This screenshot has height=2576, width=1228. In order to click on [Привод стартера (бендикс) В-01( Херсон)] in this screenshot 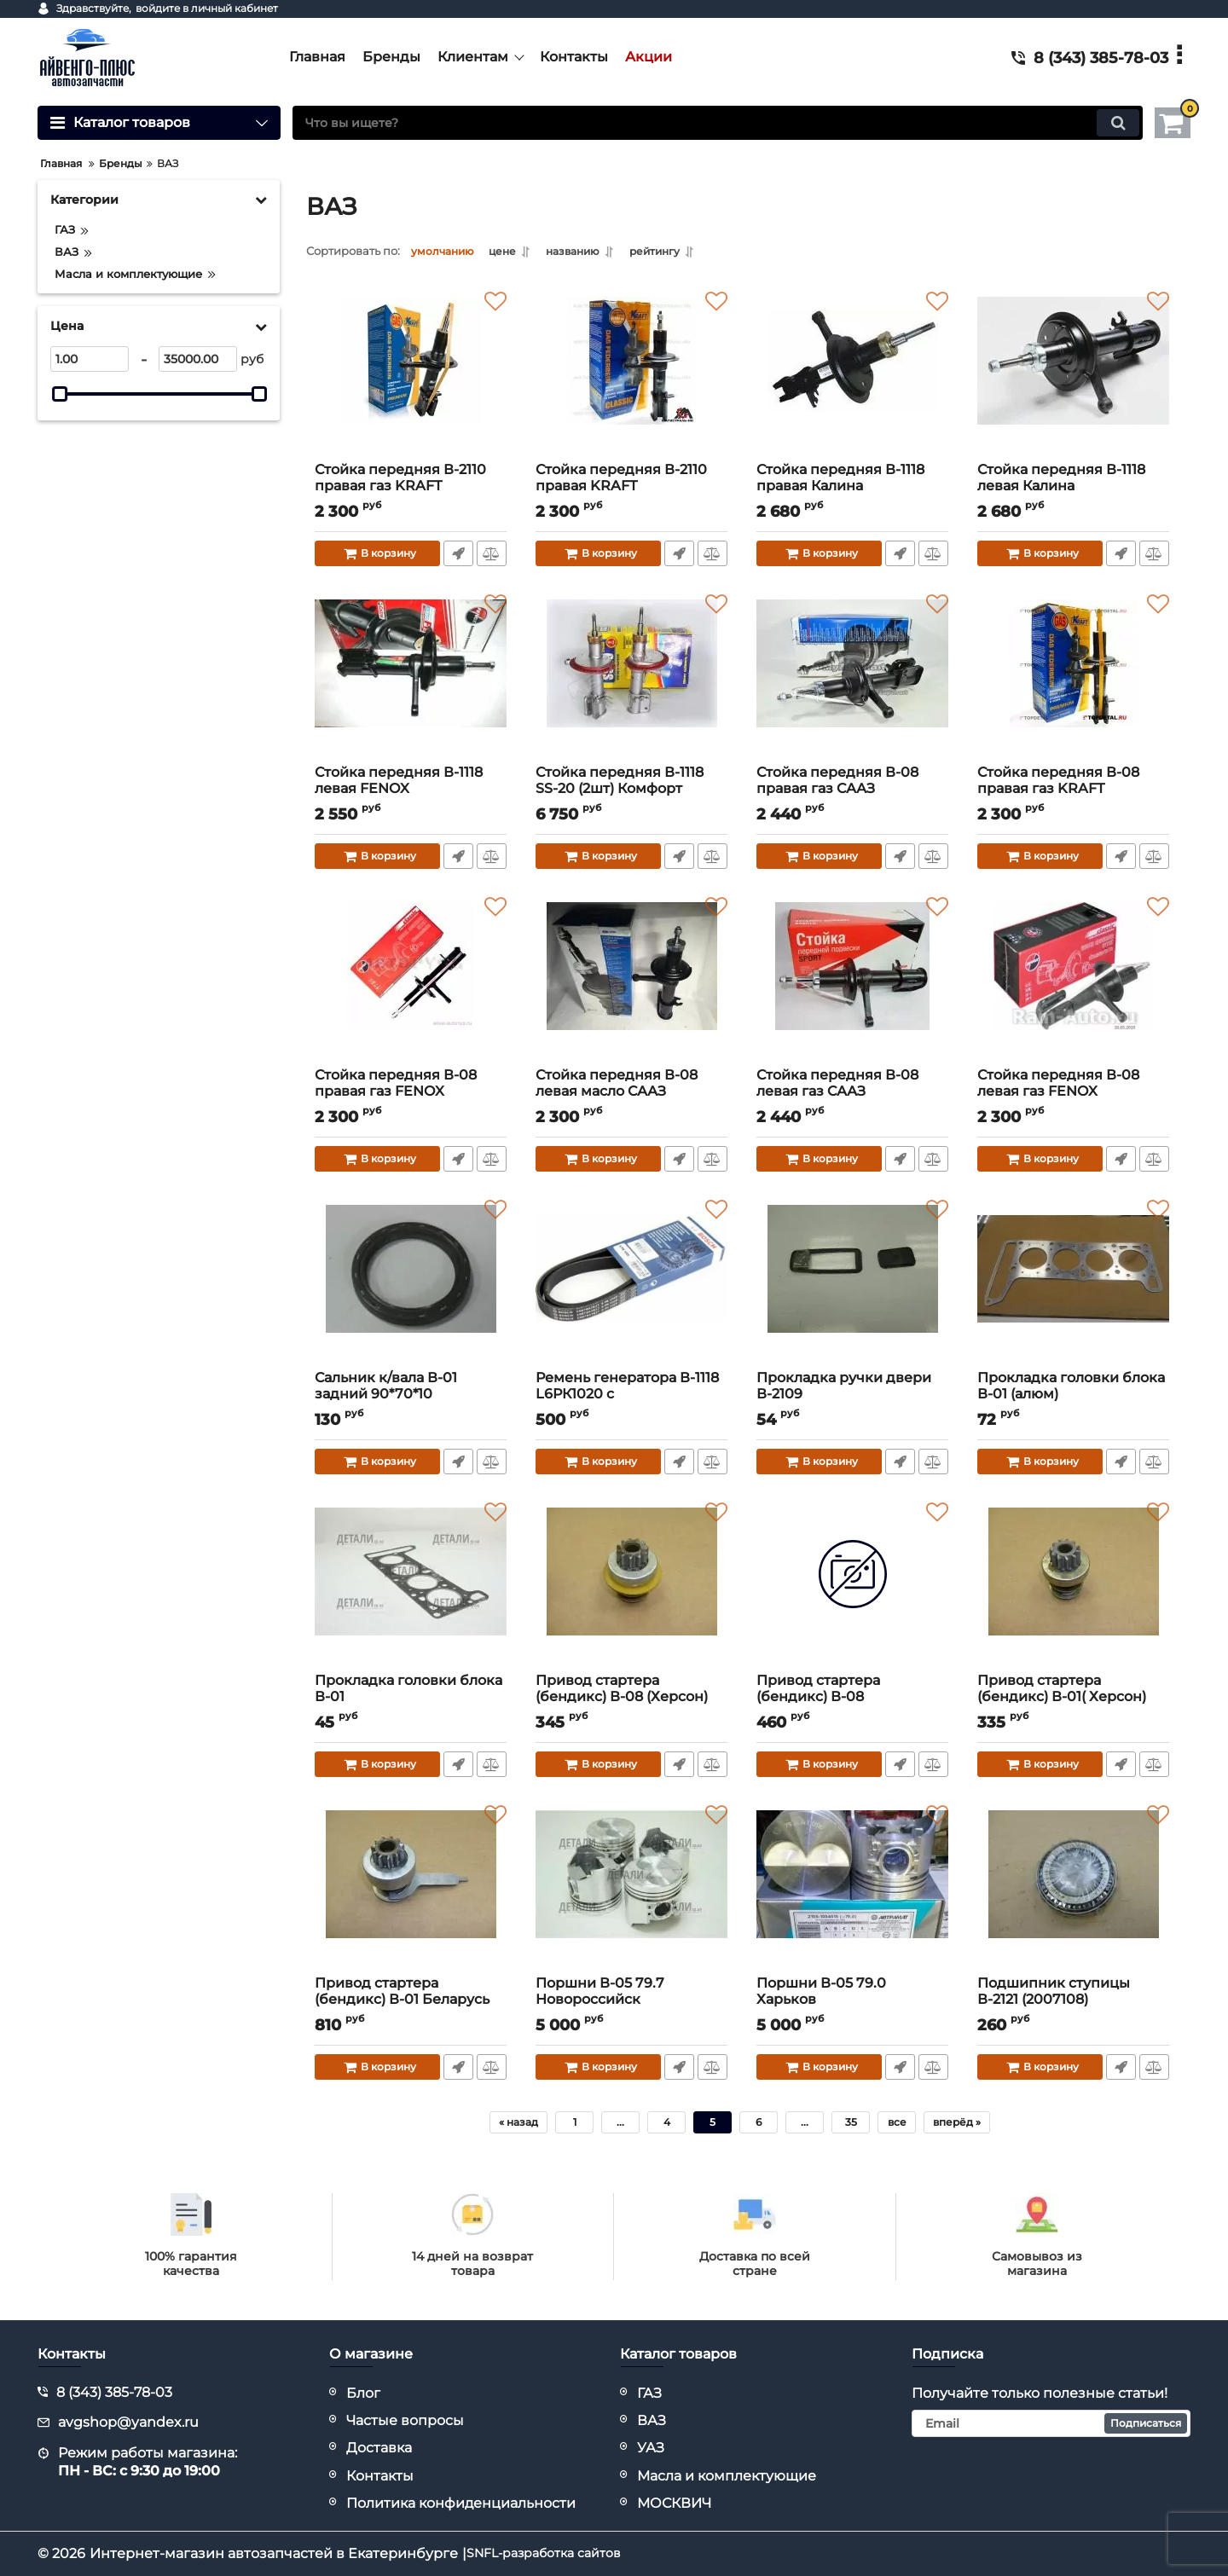, I will do `click(1073, 1588)`.